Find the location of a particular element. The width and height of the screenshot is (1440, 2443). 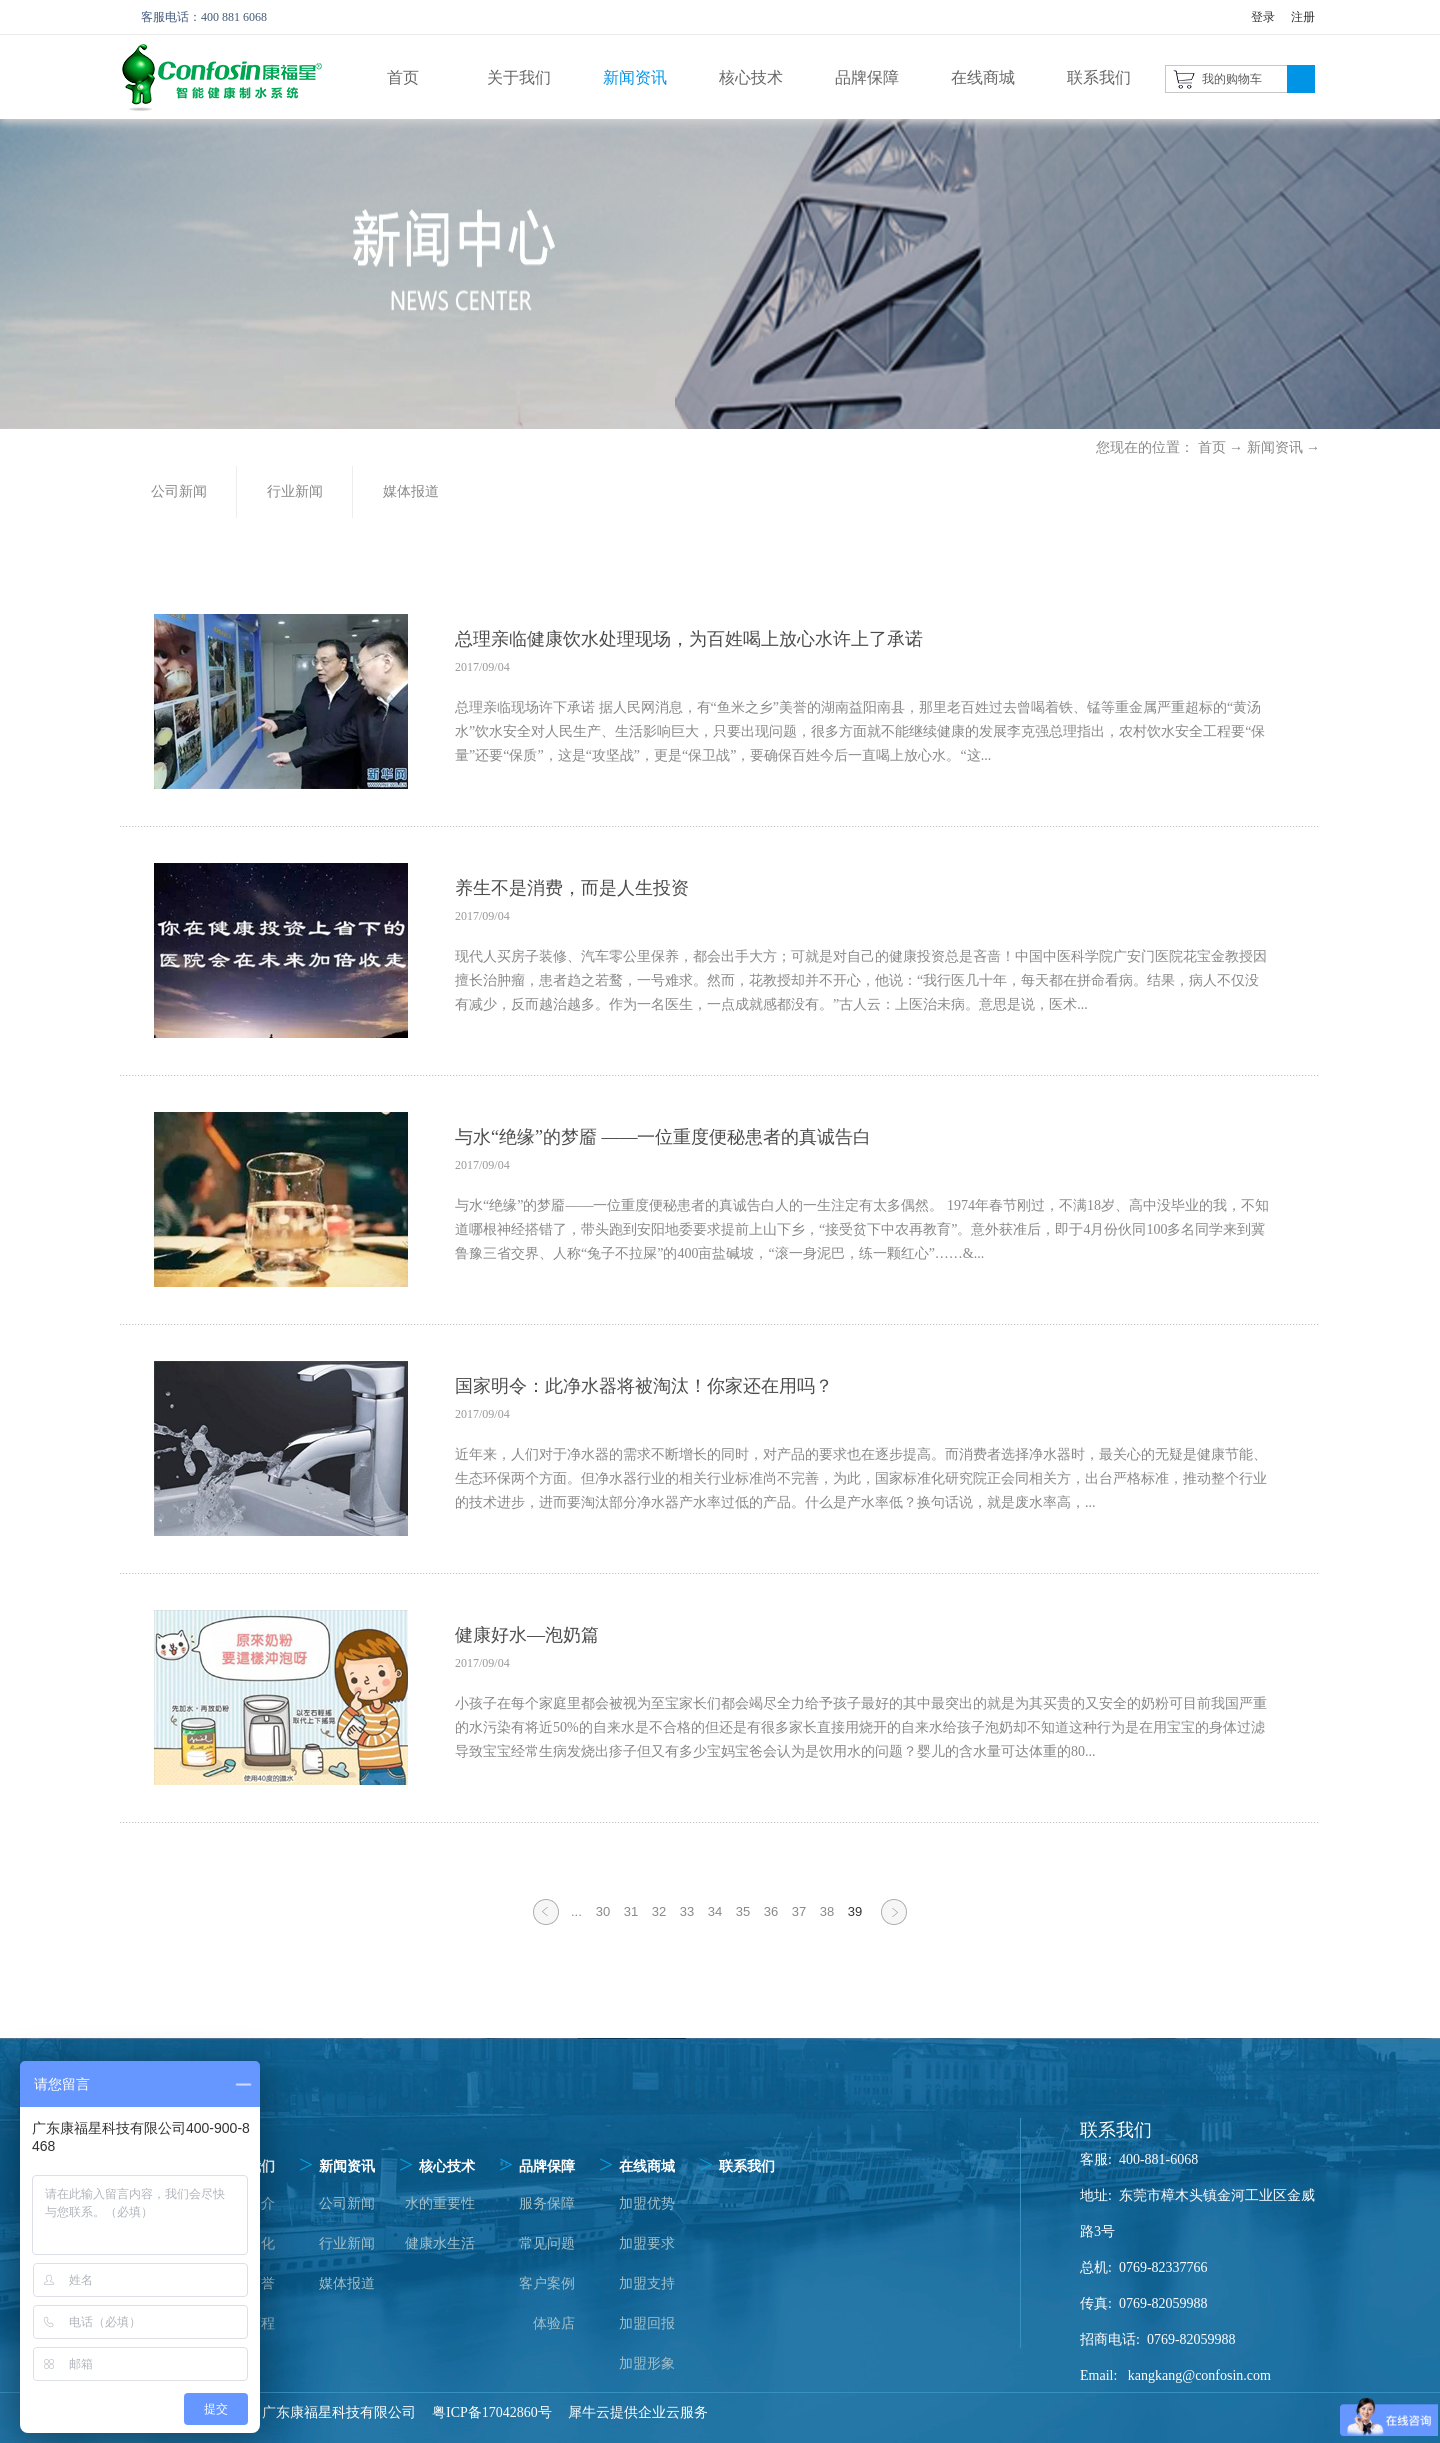

38 is located at coordinates (827, 1911).